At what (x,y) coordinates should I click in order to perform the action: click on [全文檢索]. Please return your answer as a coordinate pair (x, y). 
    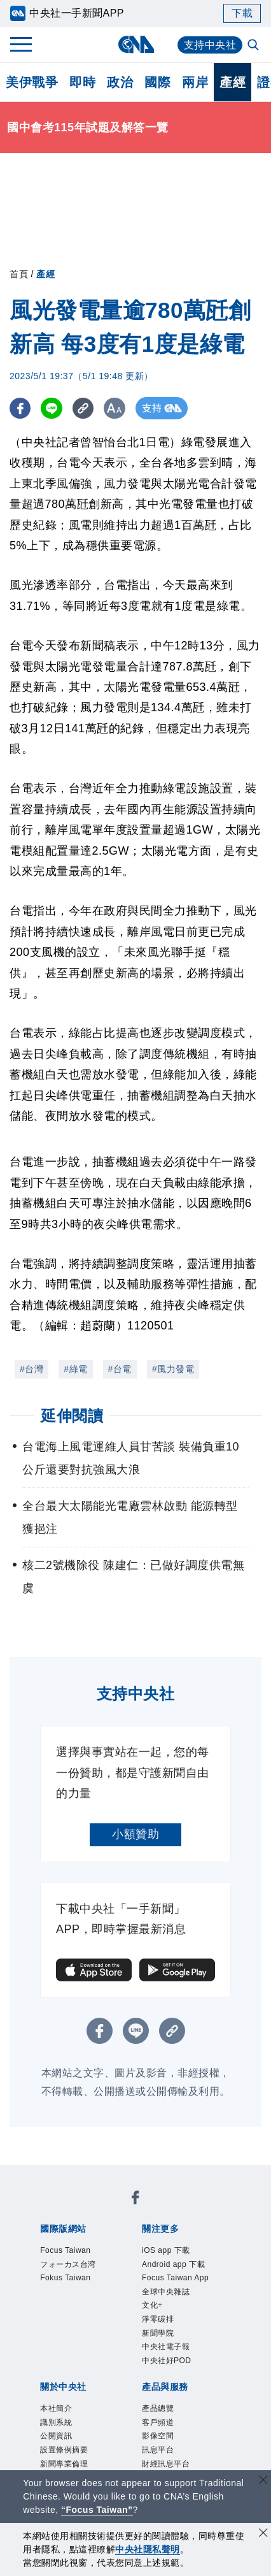
    Looking at the image, I should click on (254, 46).